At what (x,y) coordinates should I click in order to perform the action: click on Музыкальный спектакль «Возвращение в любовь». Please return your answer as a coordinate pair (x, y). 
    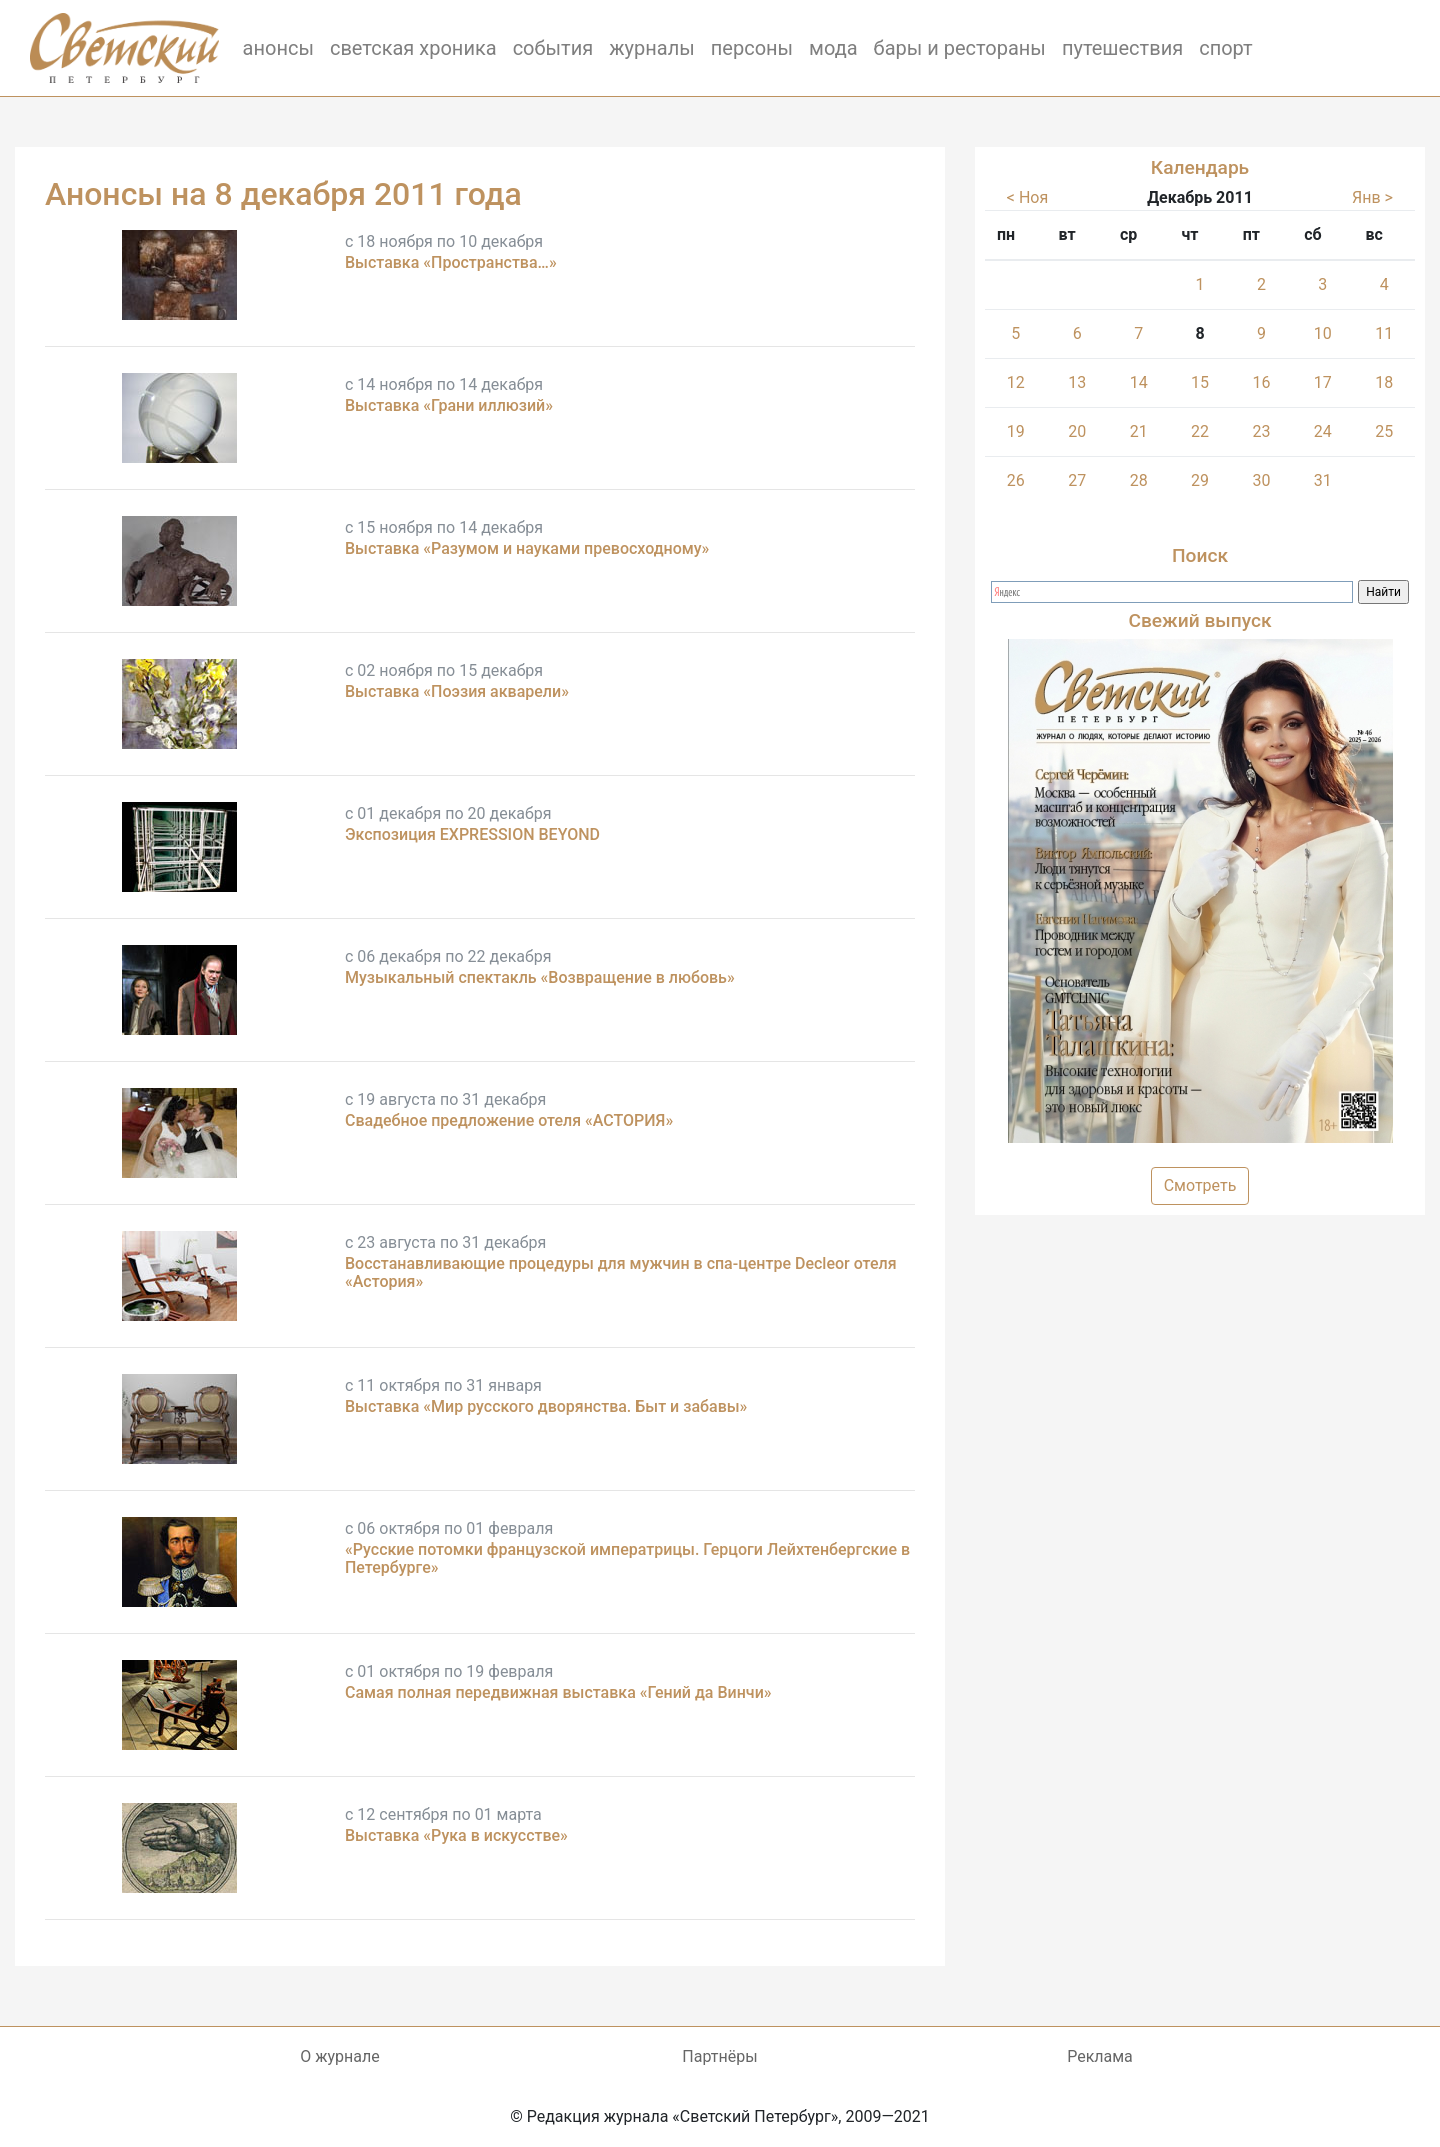
    Looking at the image, I should click on (540, 977).